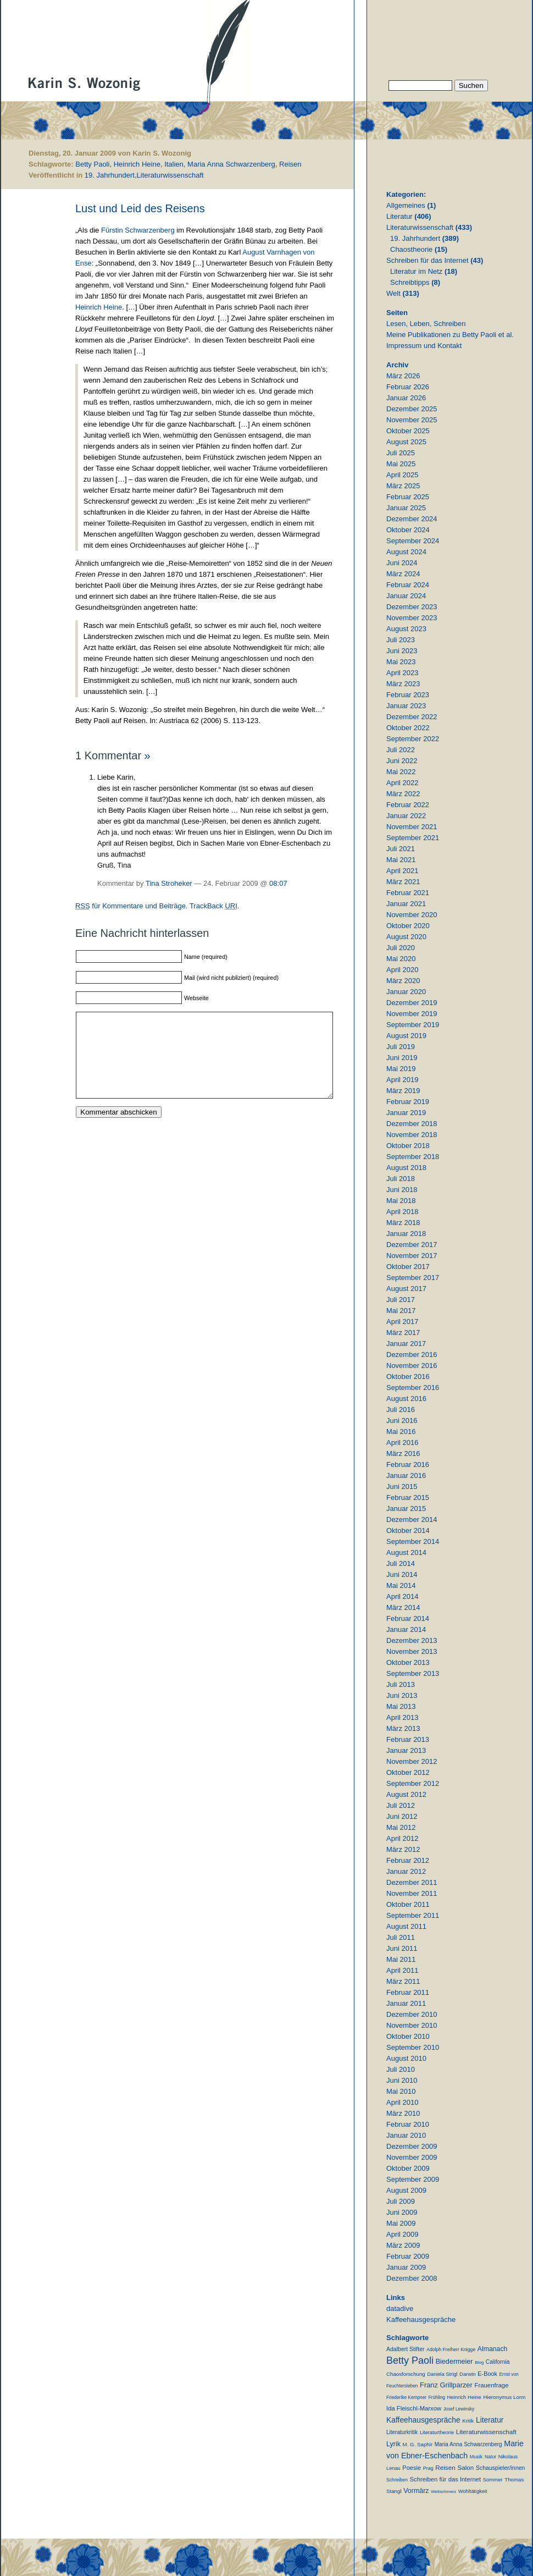 This screenshot has height=2576, width=533. Describe the element at coordinates (406, 398) in the screenshot. I see `Januar 2026` at that location.